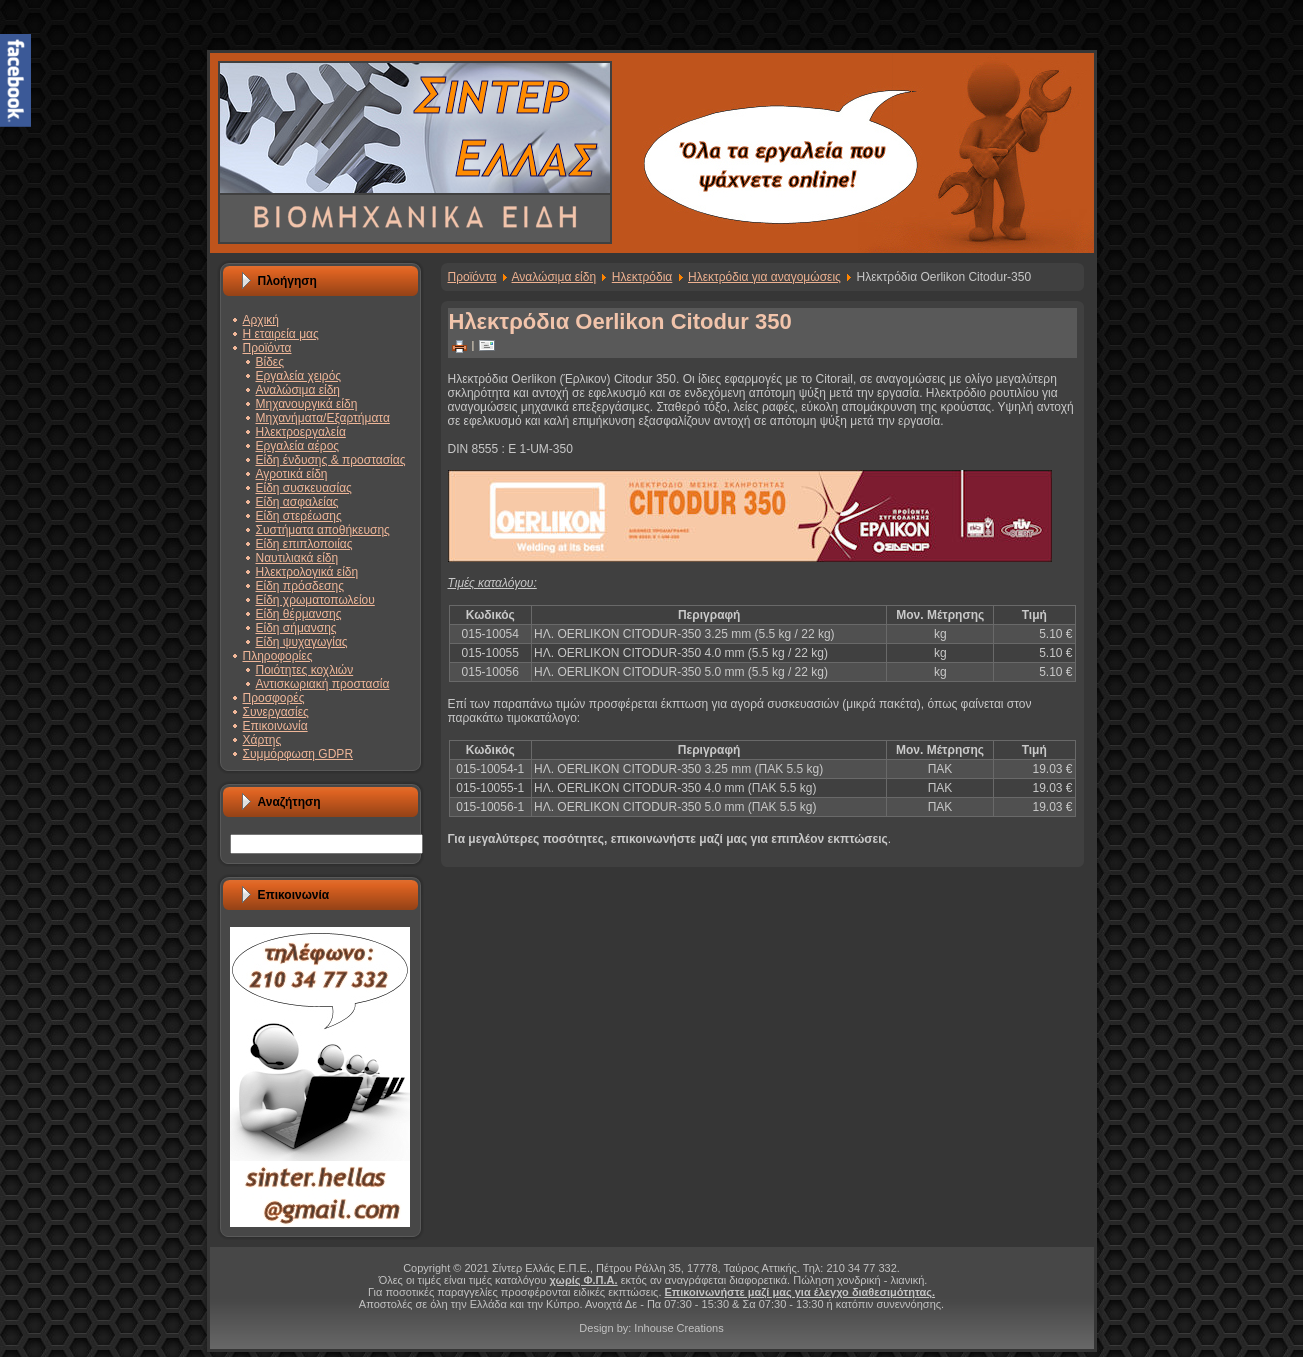 The width and height of the screenshot is (1303, 1357). What do you see at coordinates (315, 600) in the screenshot?
I see `Είδη χρωματοπωλείου` at bounding box center [315, 600].